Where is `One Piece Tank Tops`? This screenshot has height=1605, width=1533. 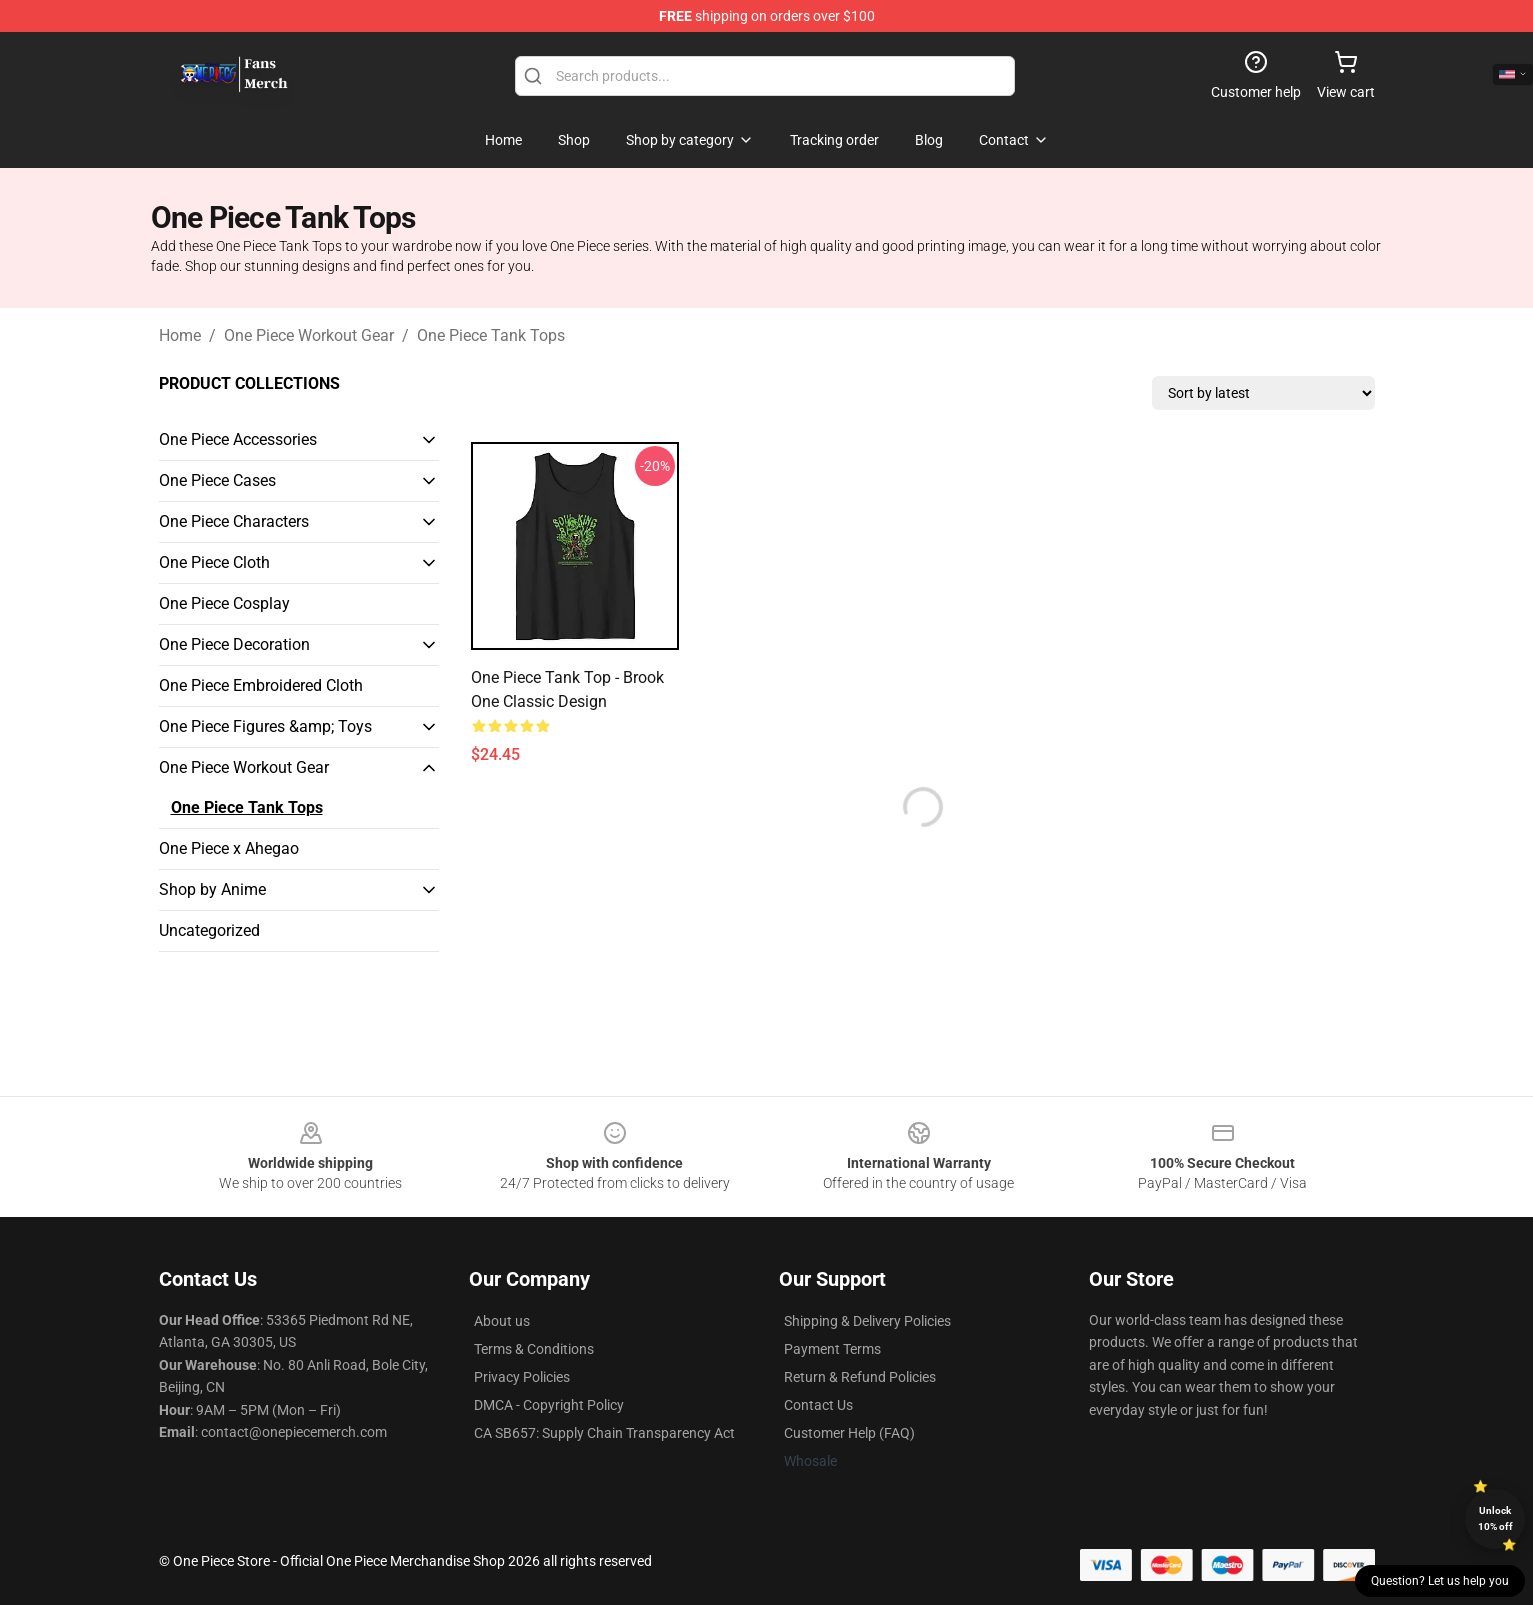
One Piece Tank Tops is located at coordinates (491, 335).